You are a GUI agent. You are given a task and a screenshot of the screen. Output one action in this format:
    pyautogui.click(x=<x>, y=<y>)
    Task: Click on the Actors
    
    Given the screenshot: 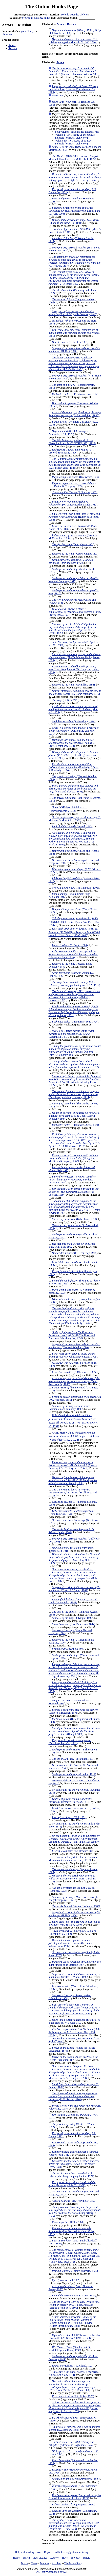 What is the action you would take?
    pyautogui.click(x=12, y=45)
    